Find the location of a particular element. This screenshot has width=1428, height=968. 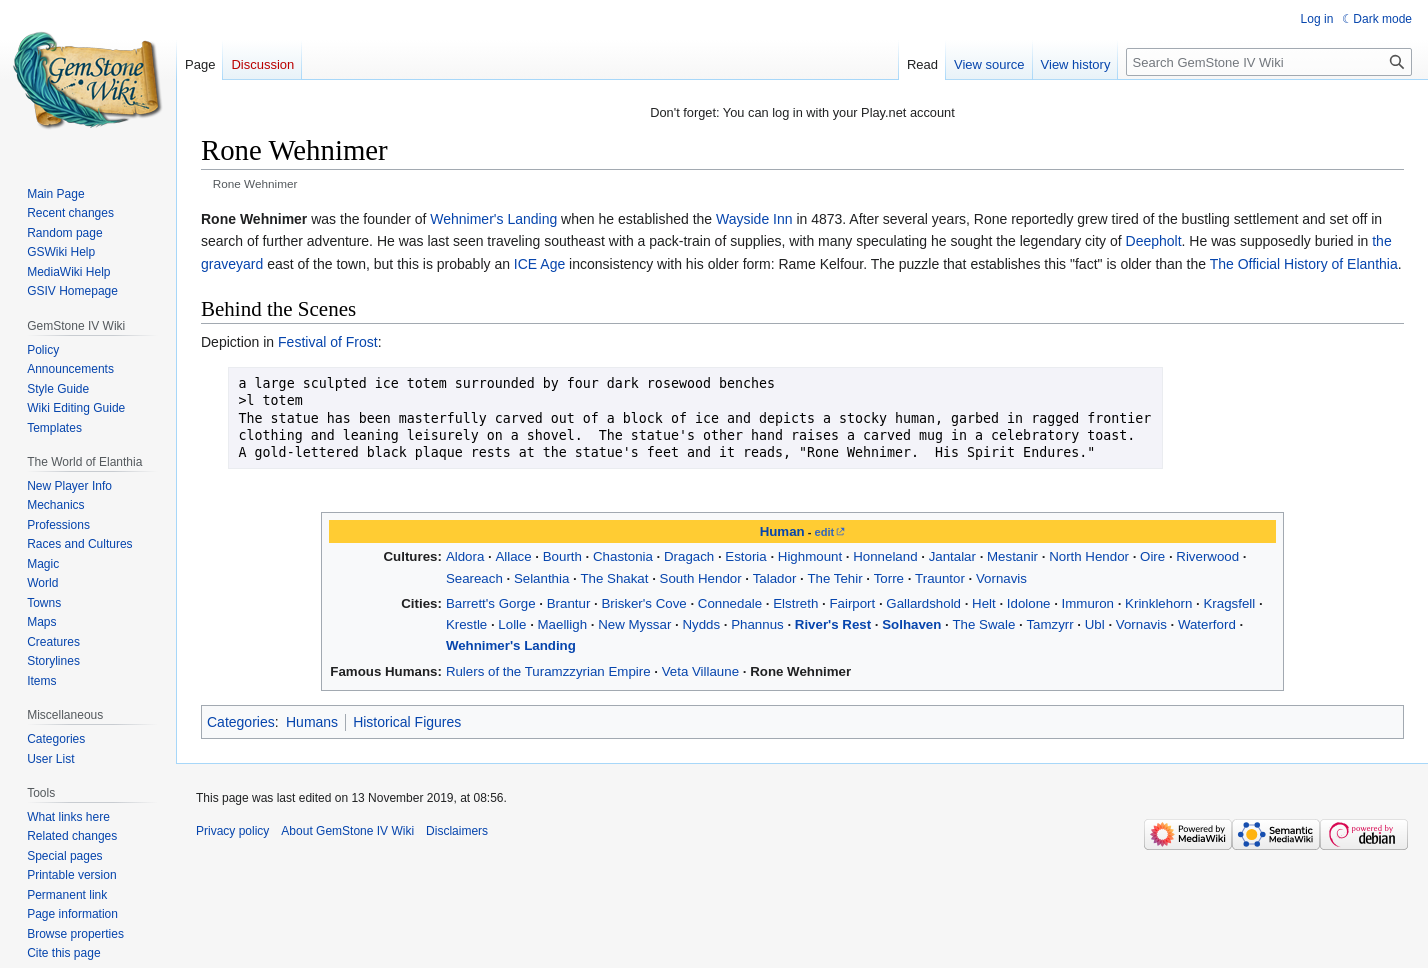

Elstreth is located at coordinates (795, 603).